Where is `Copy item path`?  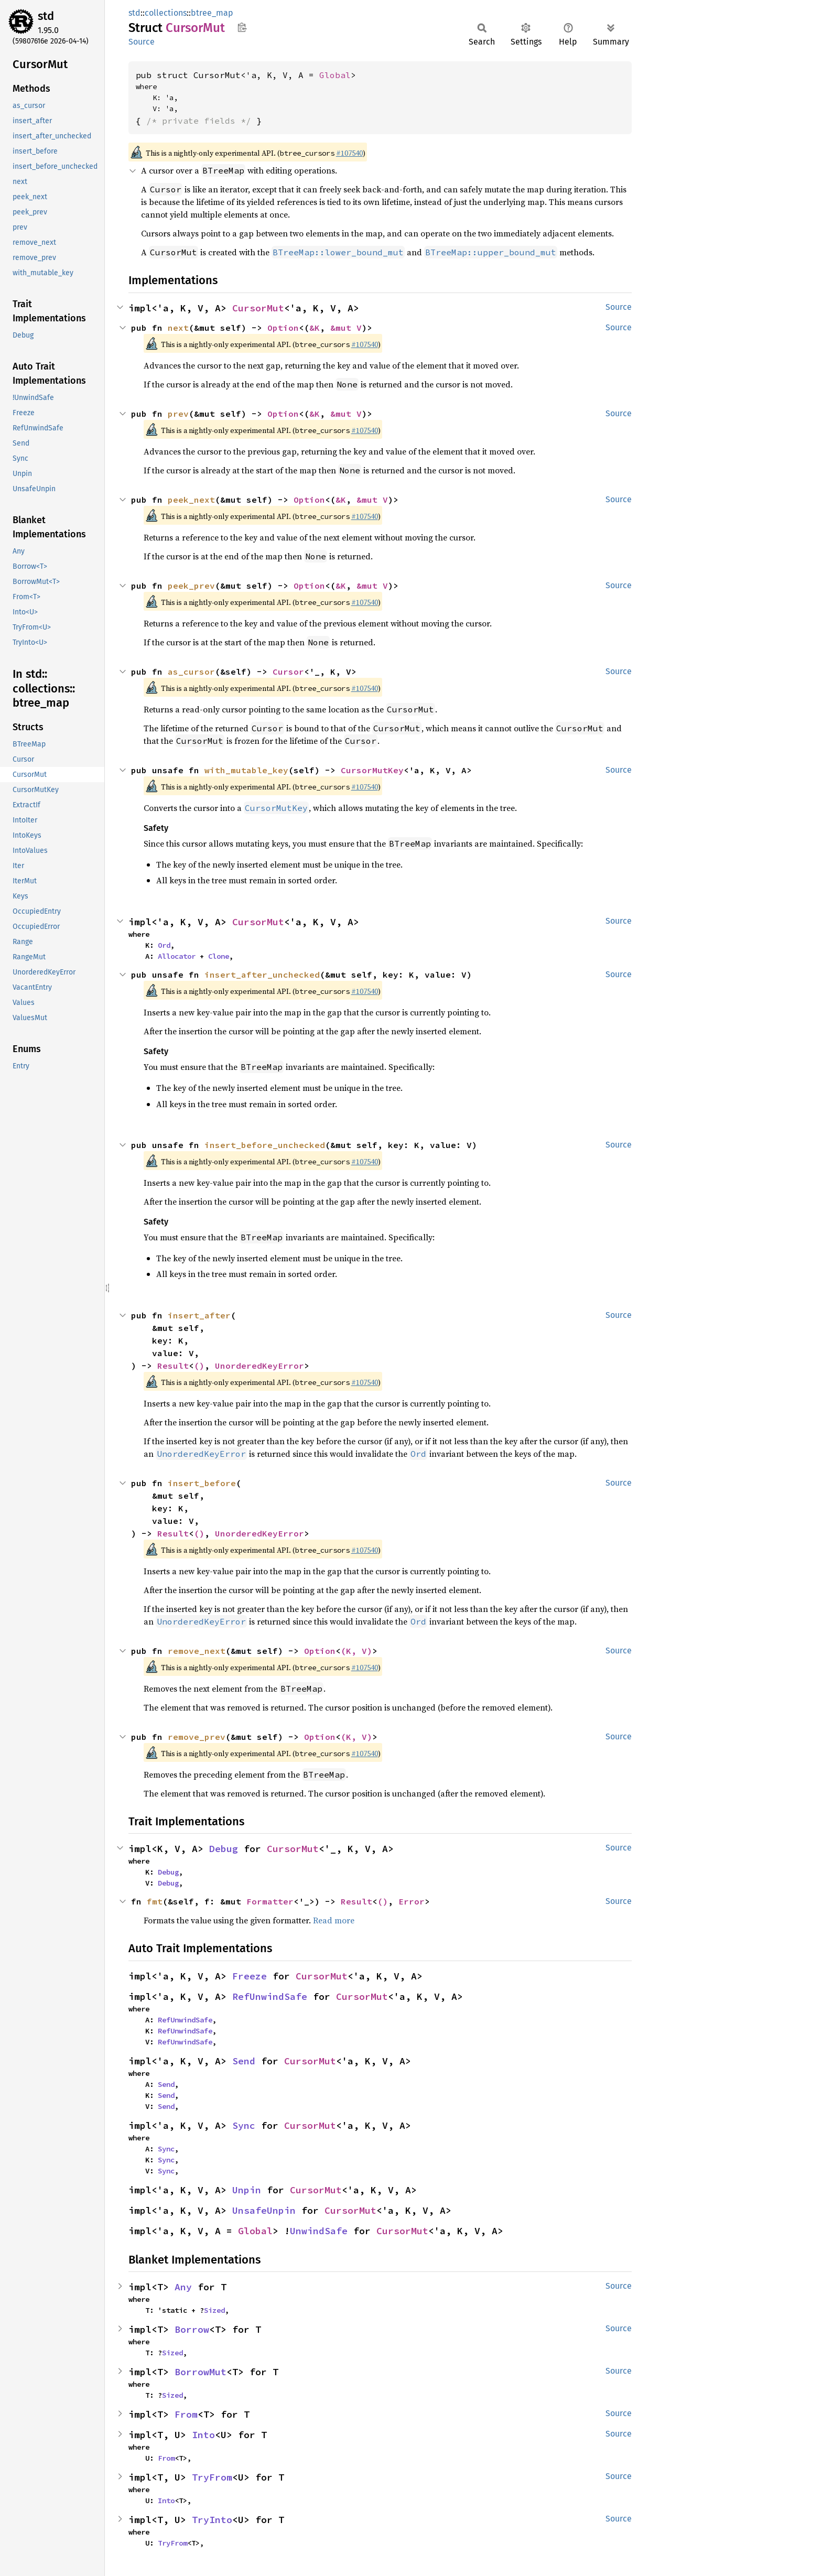 Copy item path is located at coordinates (242, 27).